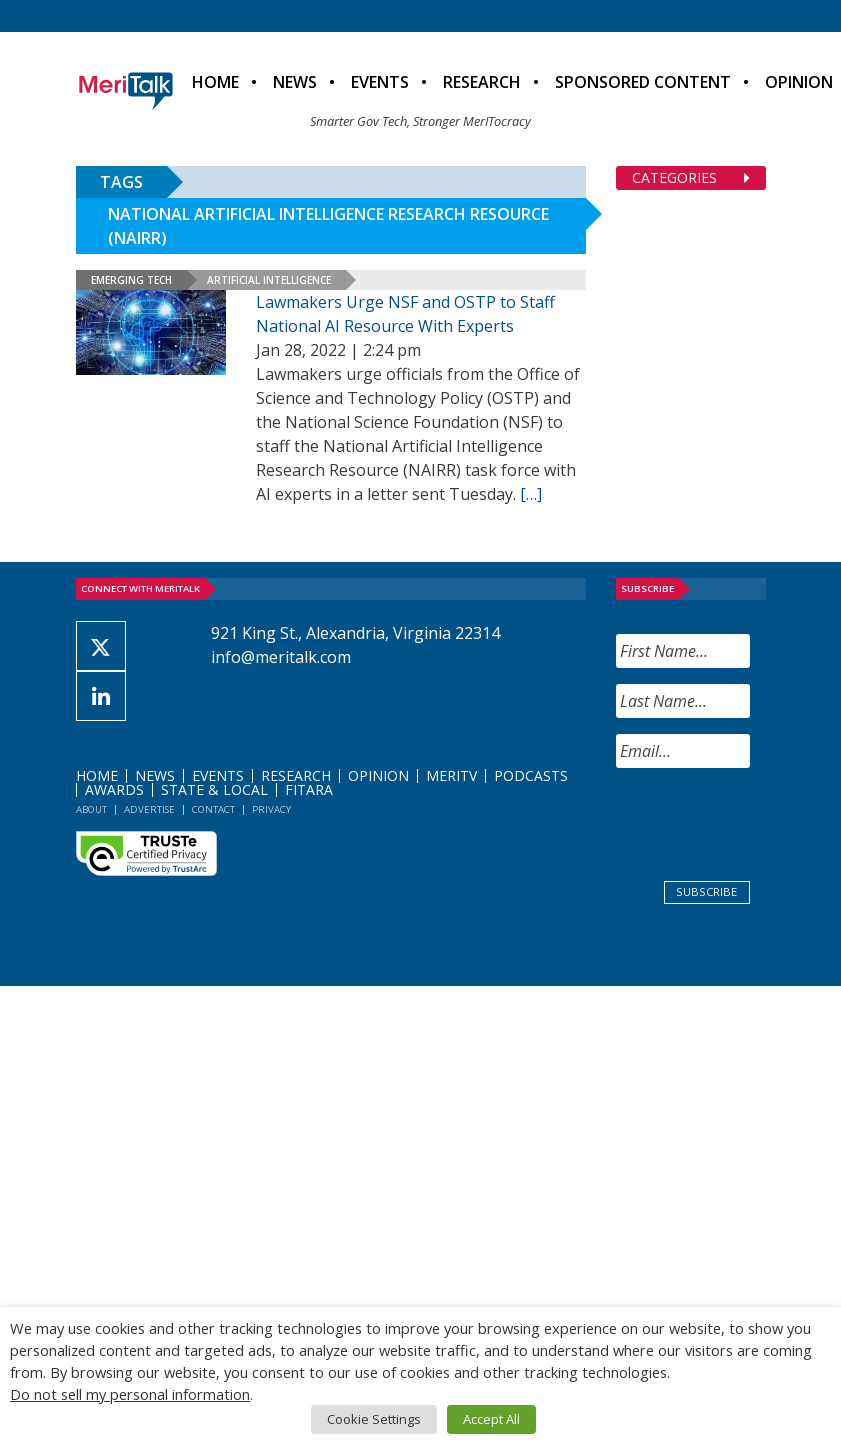 This screenshot has width=841, height=1444. I want to click on Opinion, so click(378, 775).